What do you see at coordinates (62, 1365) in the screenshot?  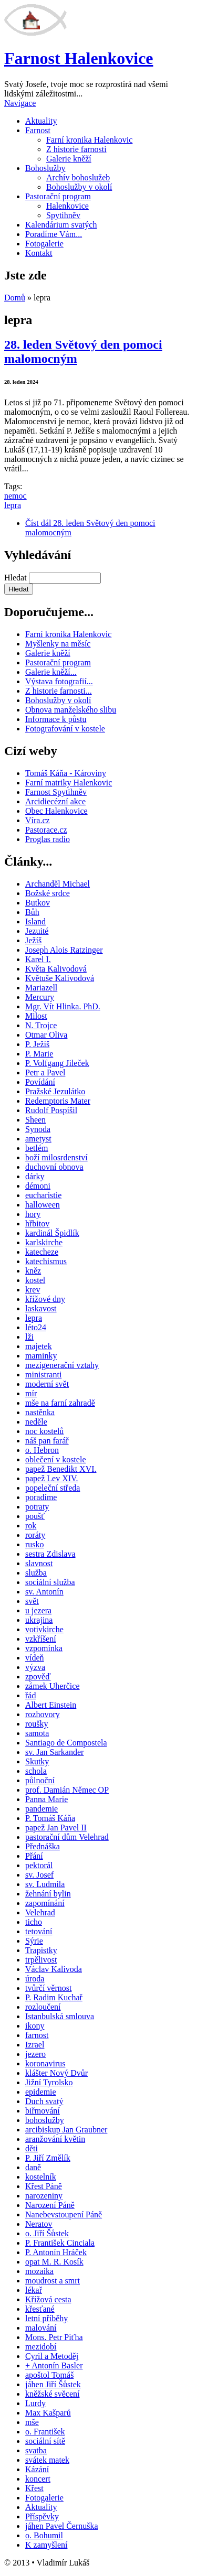 I see `mezigenerační vztahy` at bounding box center [62, 1365].